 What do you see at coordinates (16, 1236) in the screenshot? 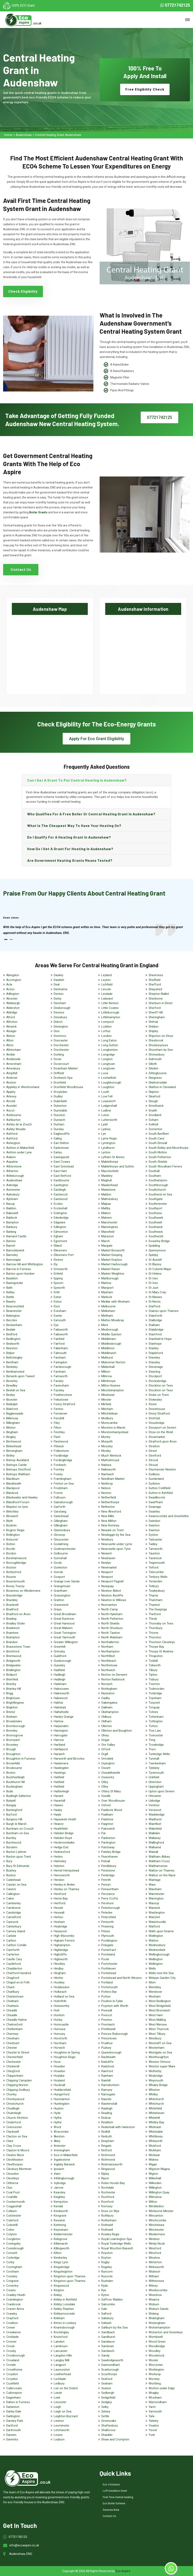
I see `Barnard Castle` at bounding box center [16, 1236].